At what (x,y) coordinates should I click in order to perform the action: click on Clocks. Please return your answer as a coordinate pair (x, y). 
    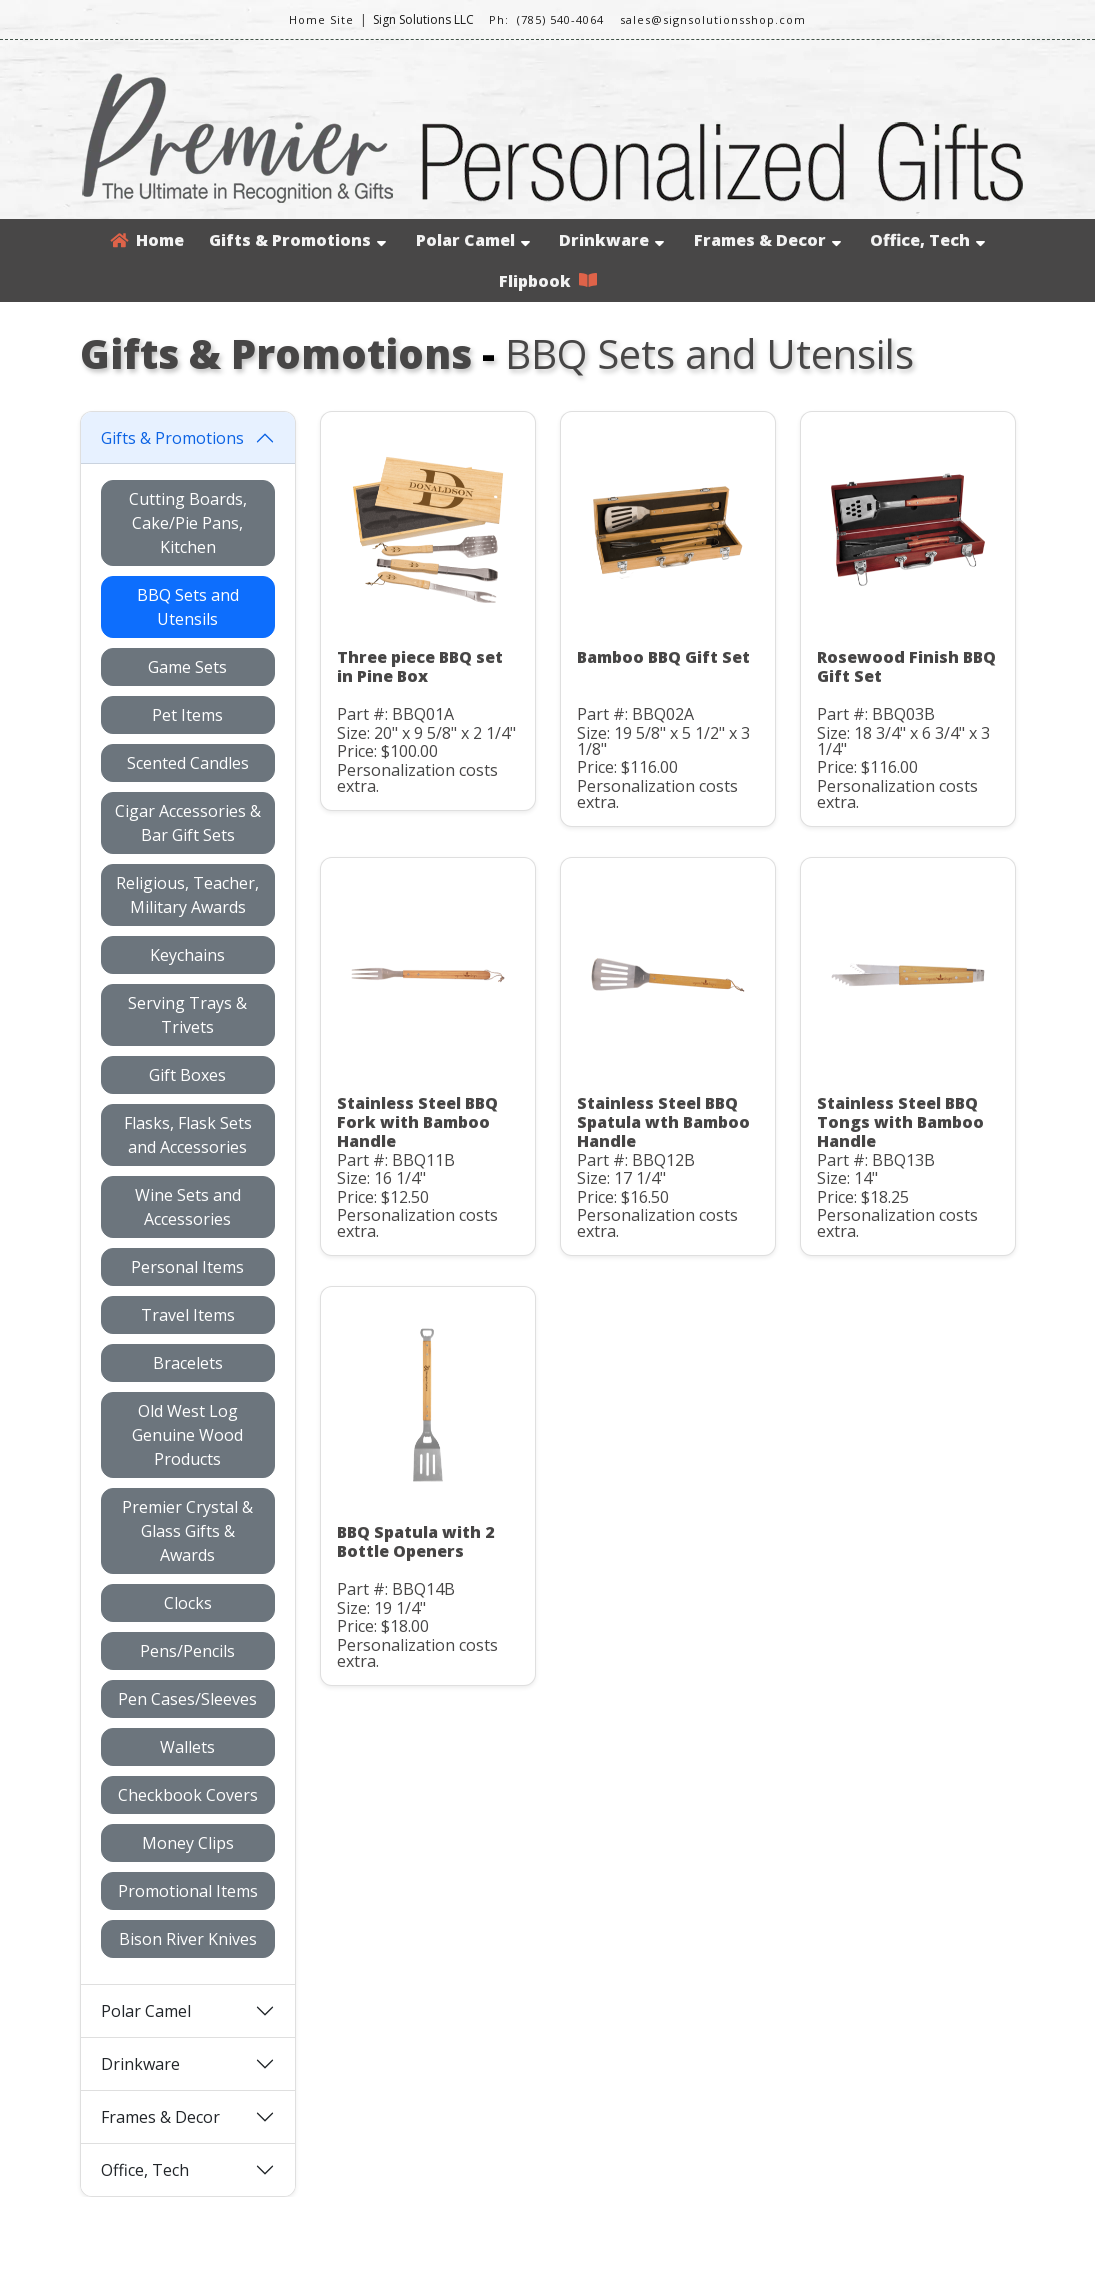
    Looking at the image, I should click on (188, 1603).